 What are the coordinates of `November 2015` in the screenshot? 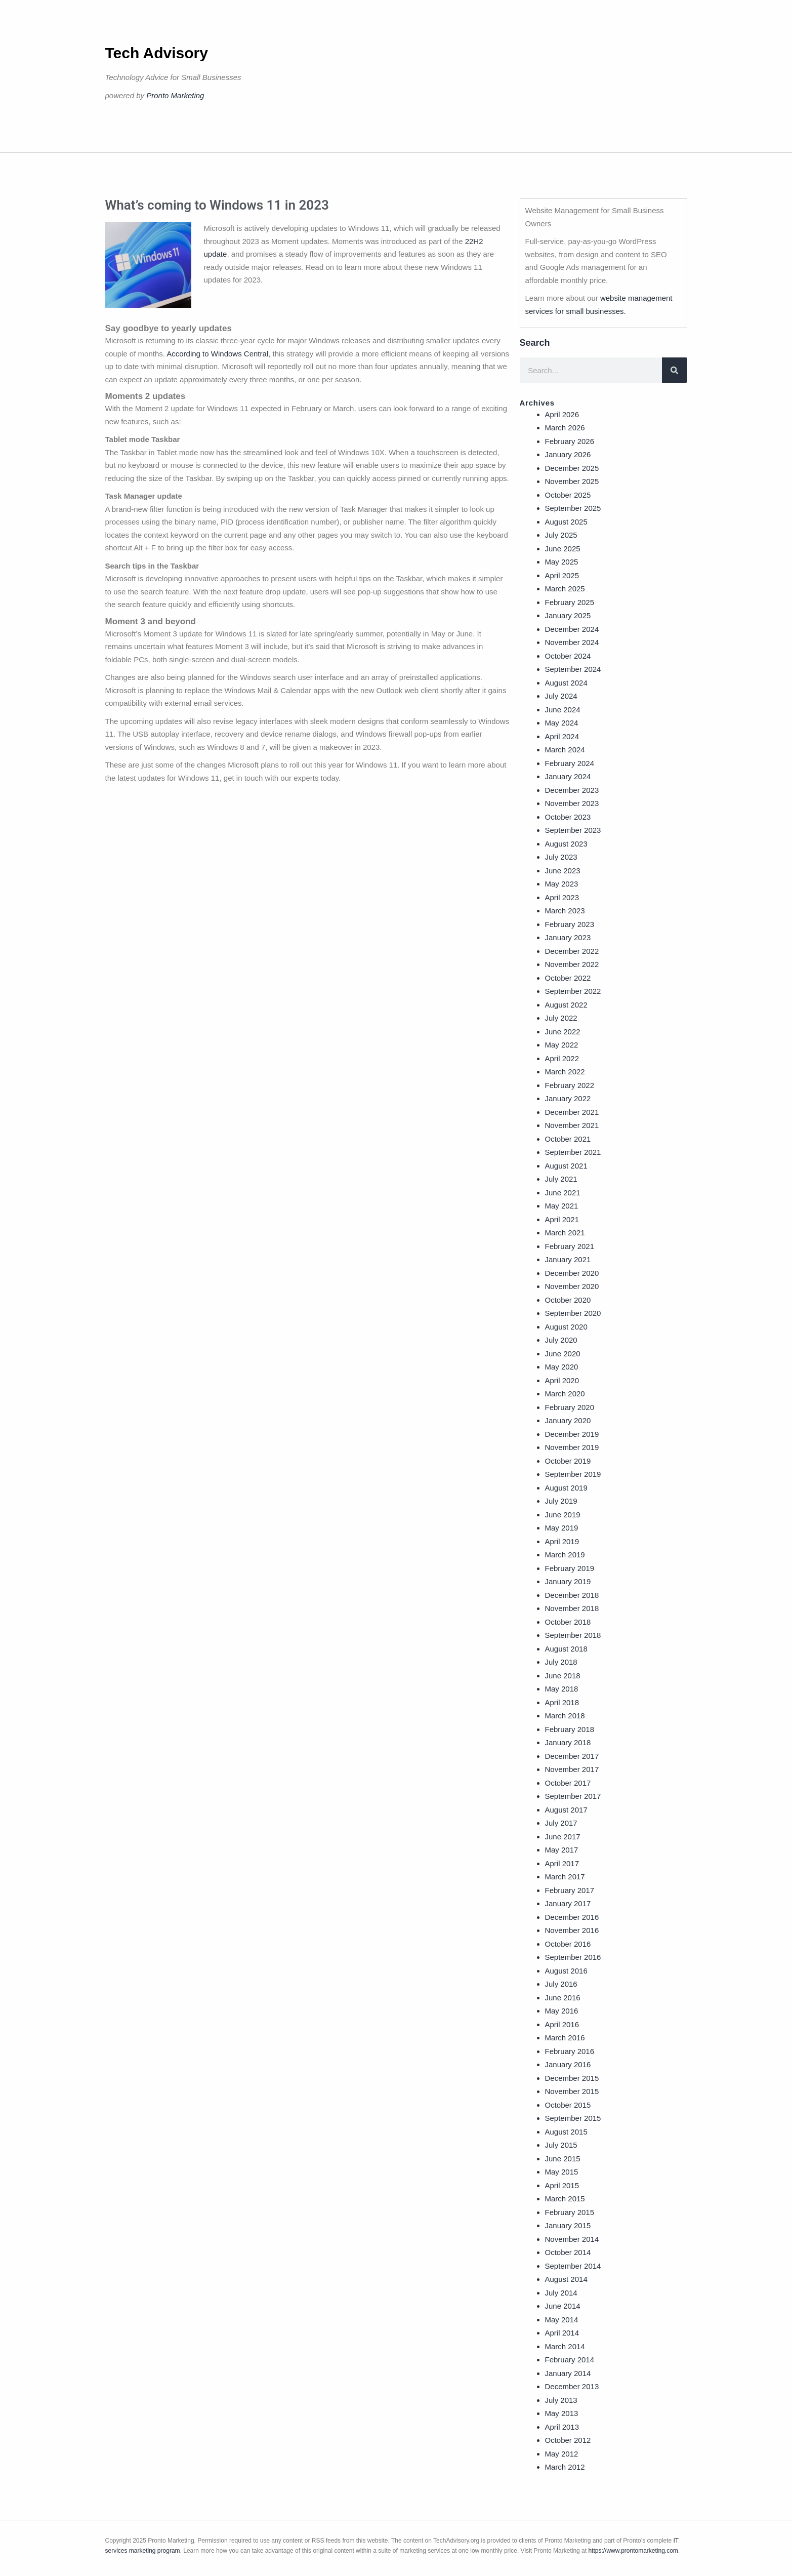 It's located at (572, 2091).